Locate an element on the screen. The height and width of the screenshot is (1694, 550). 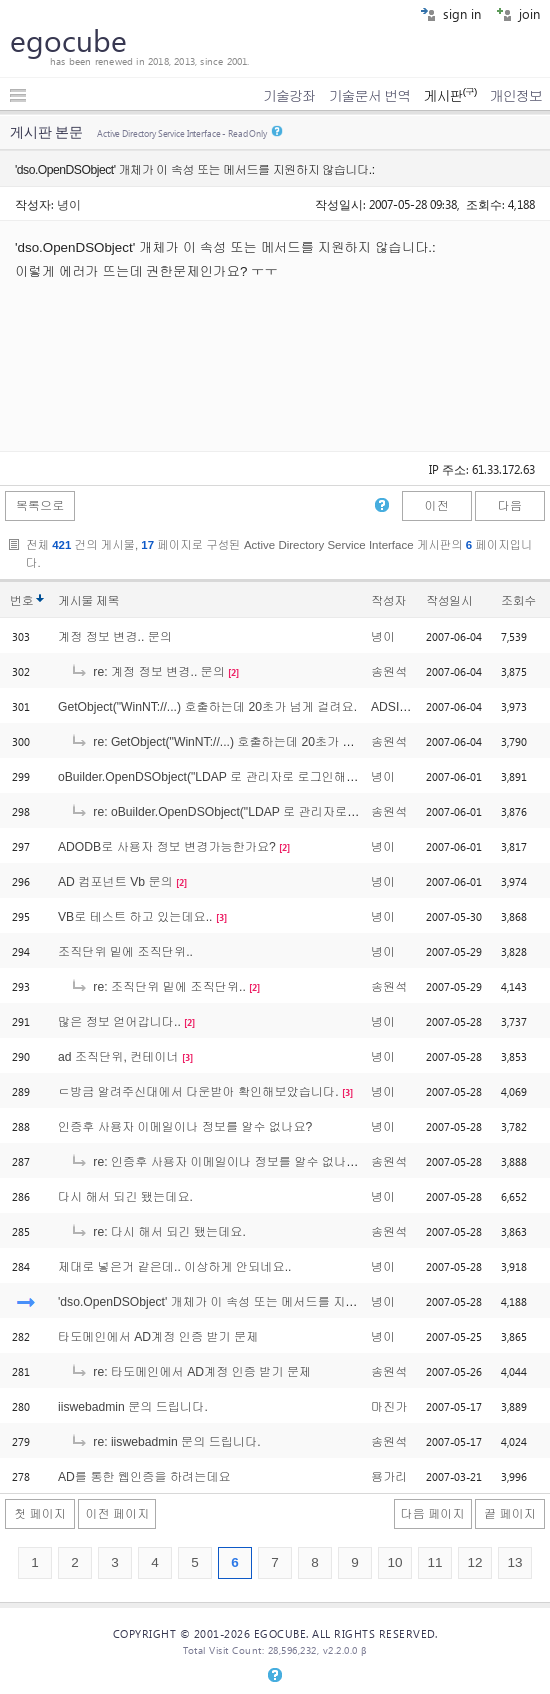
첫 페이지 is located at coordinates (40, 1514).